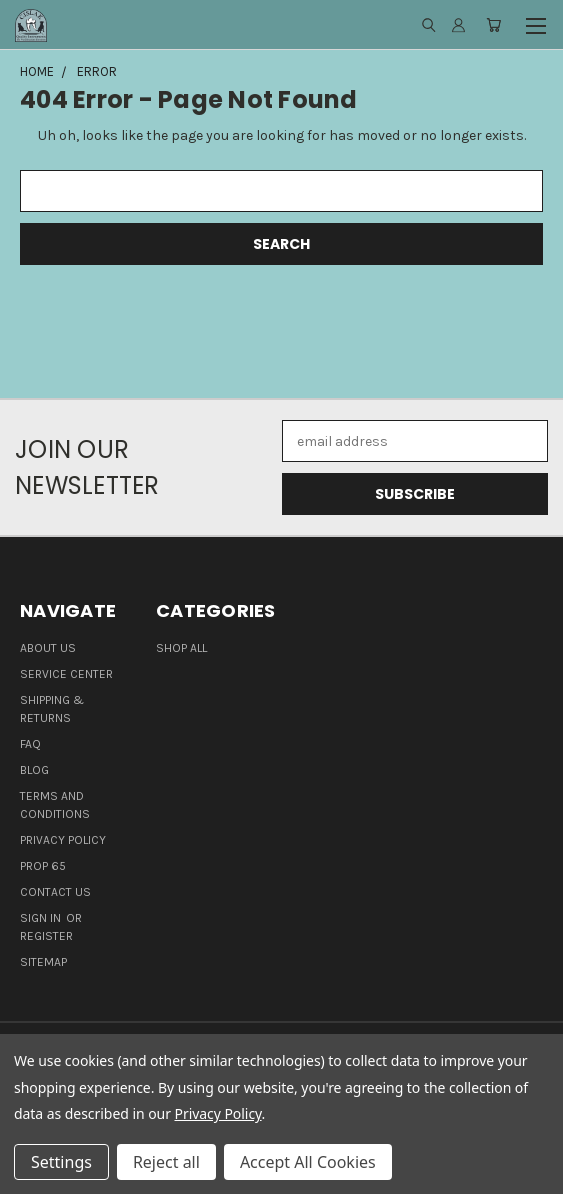 The image size is (563, 1194). Describe the element at coordinates (181, 648) in the screenshot. I see `Shop all` at that location.